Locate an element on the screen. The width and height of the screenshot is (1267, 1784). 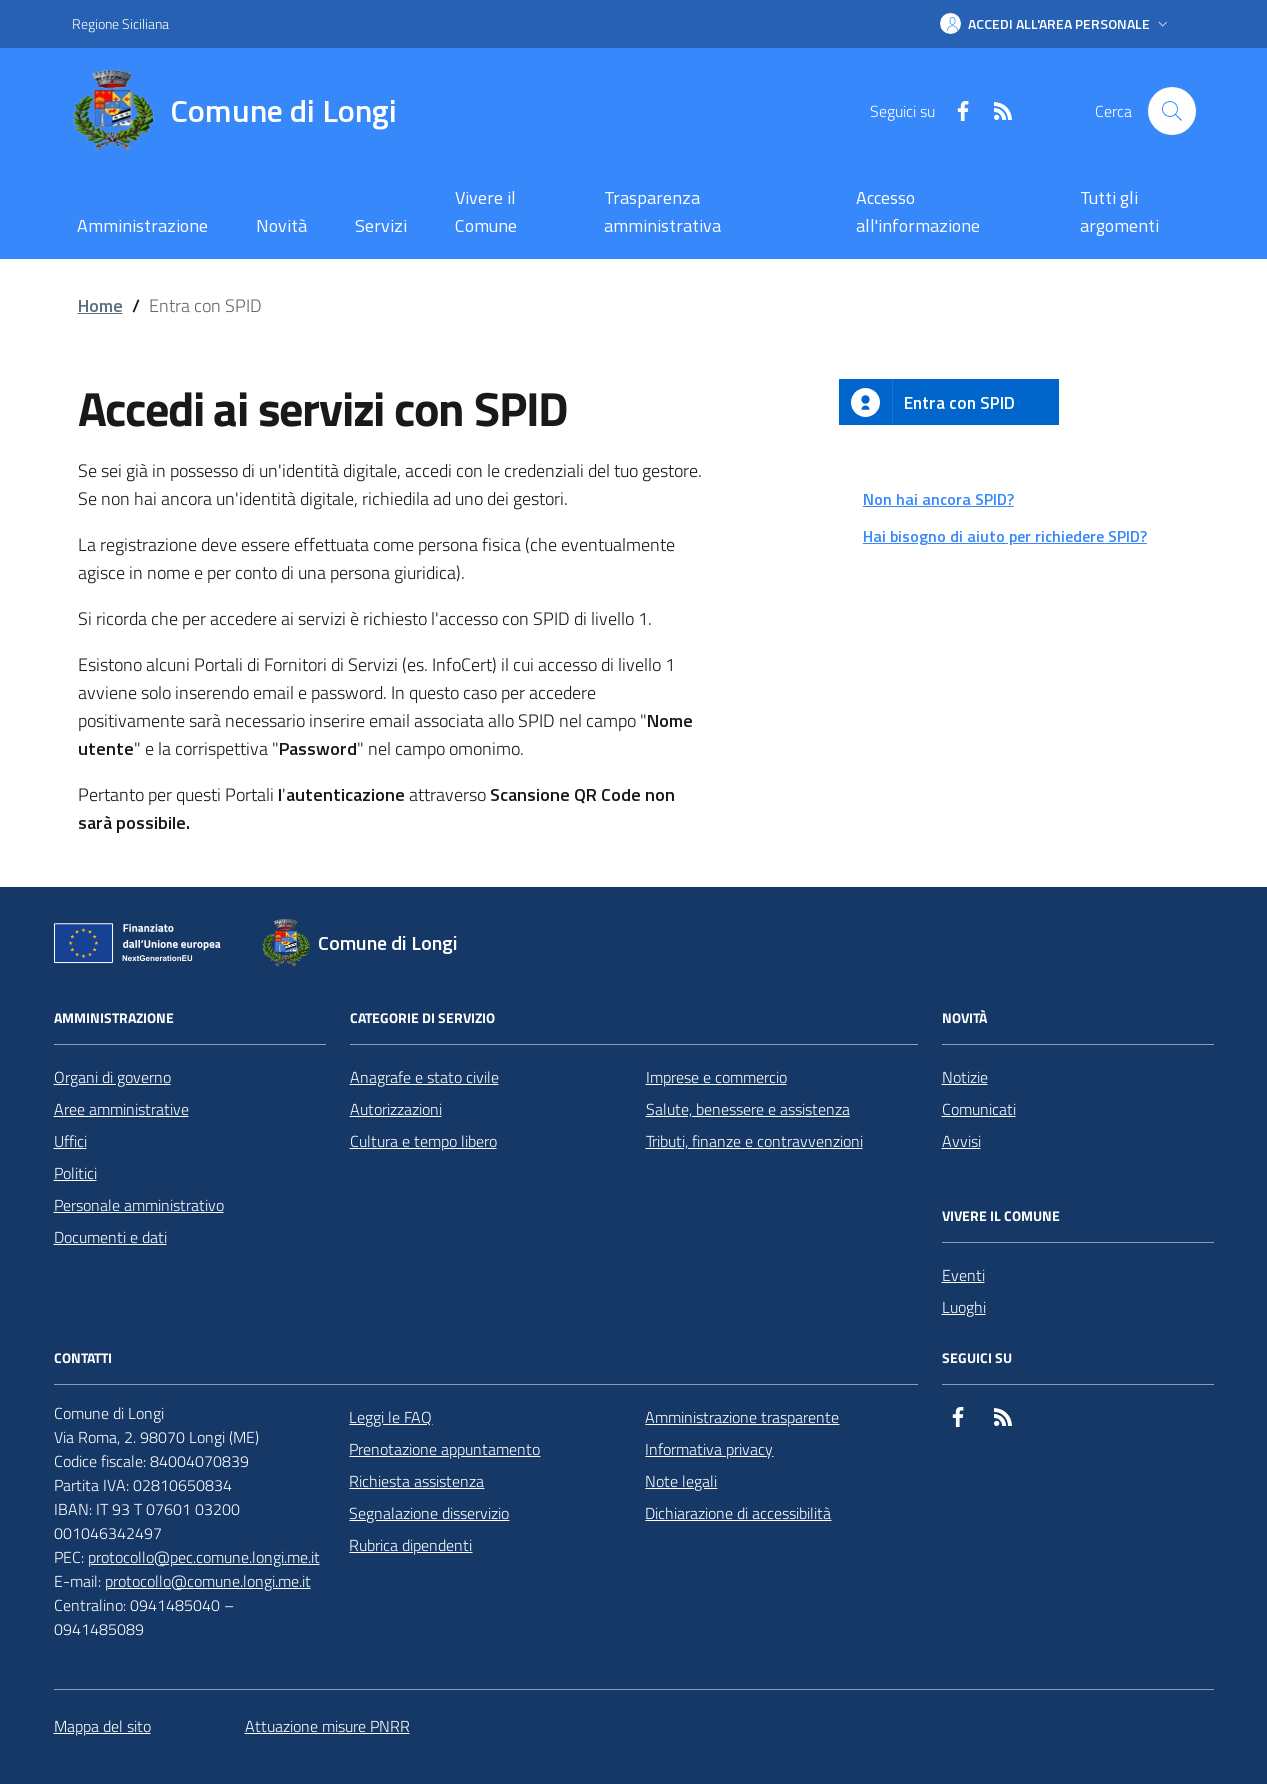
Dichiarazione di accessibilità is located at coordinates (738, 1513).